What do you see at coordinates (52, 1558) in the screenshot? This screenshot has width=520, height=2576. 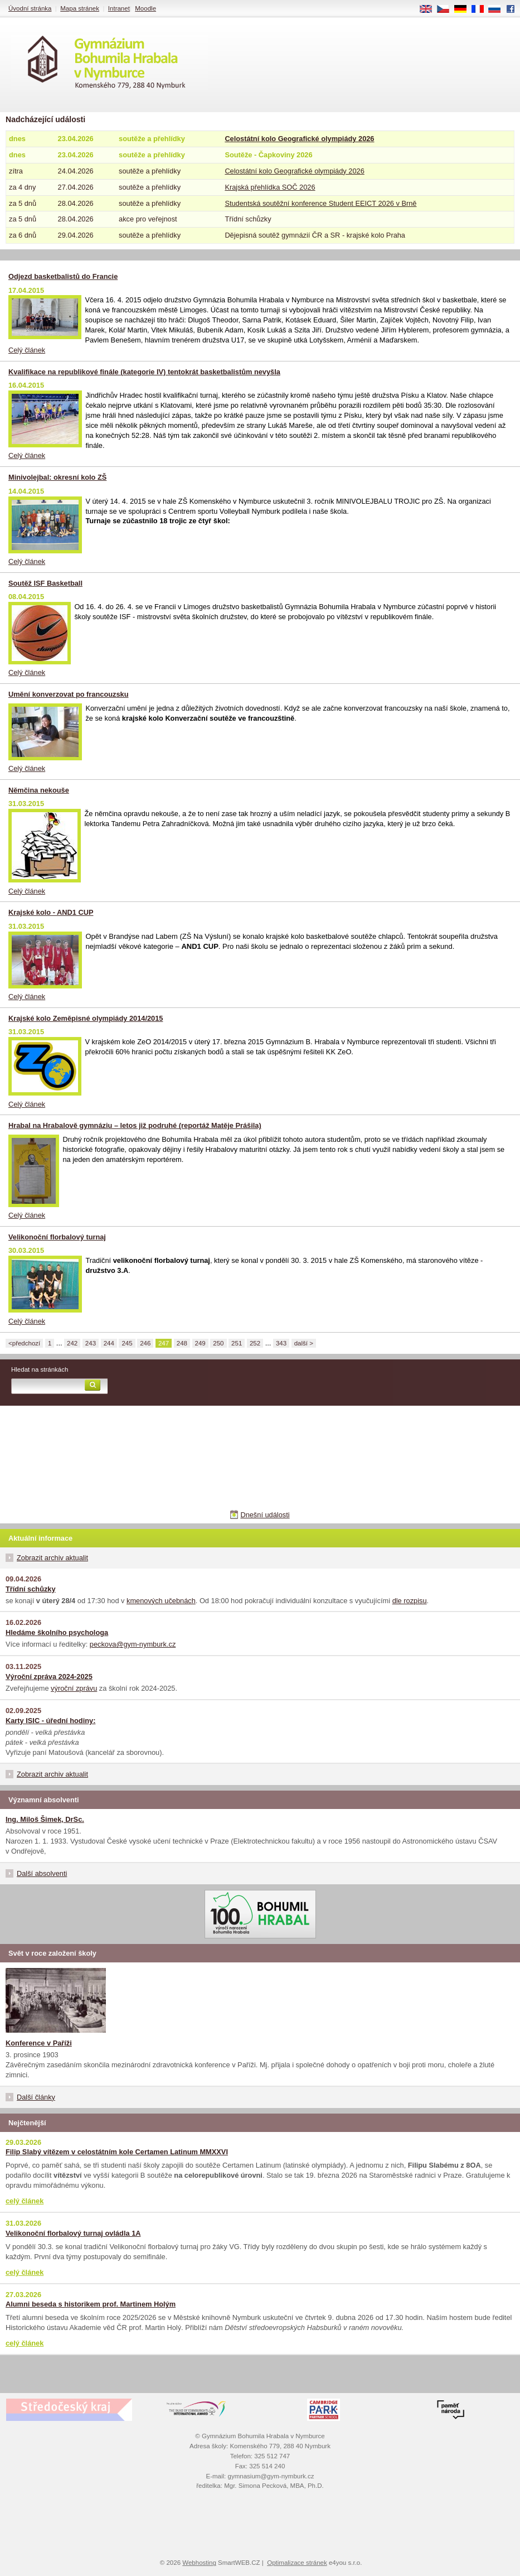 I see `Zobrazit archiv aktualit` at bounding box center [52, 1558].